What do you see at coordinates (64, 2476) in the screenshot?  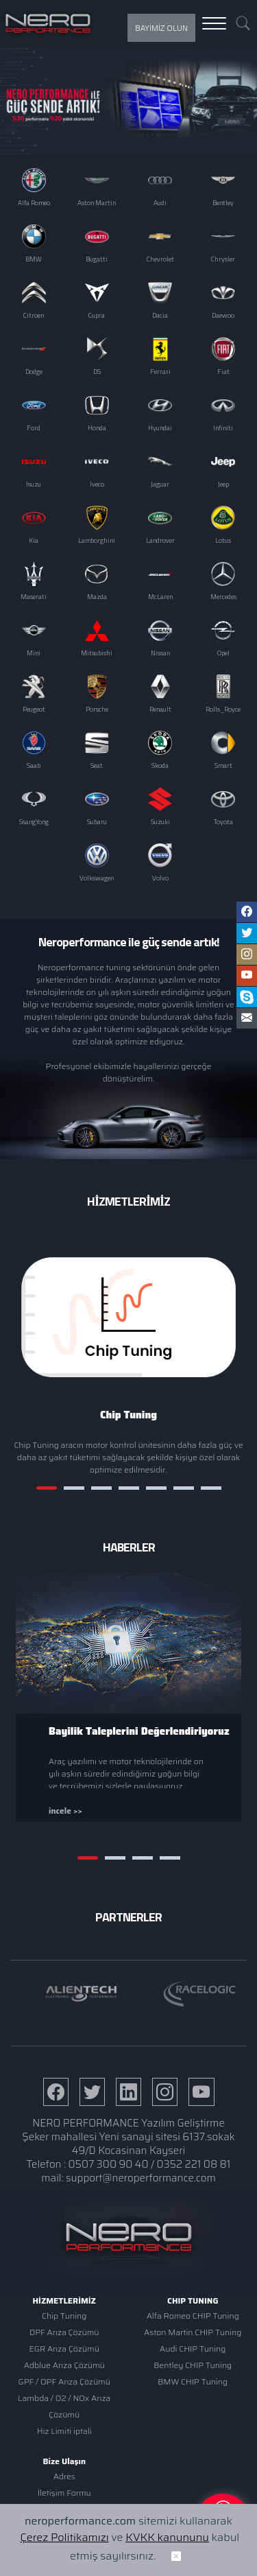 I see `Adres` at bounding box center [64, 2476].